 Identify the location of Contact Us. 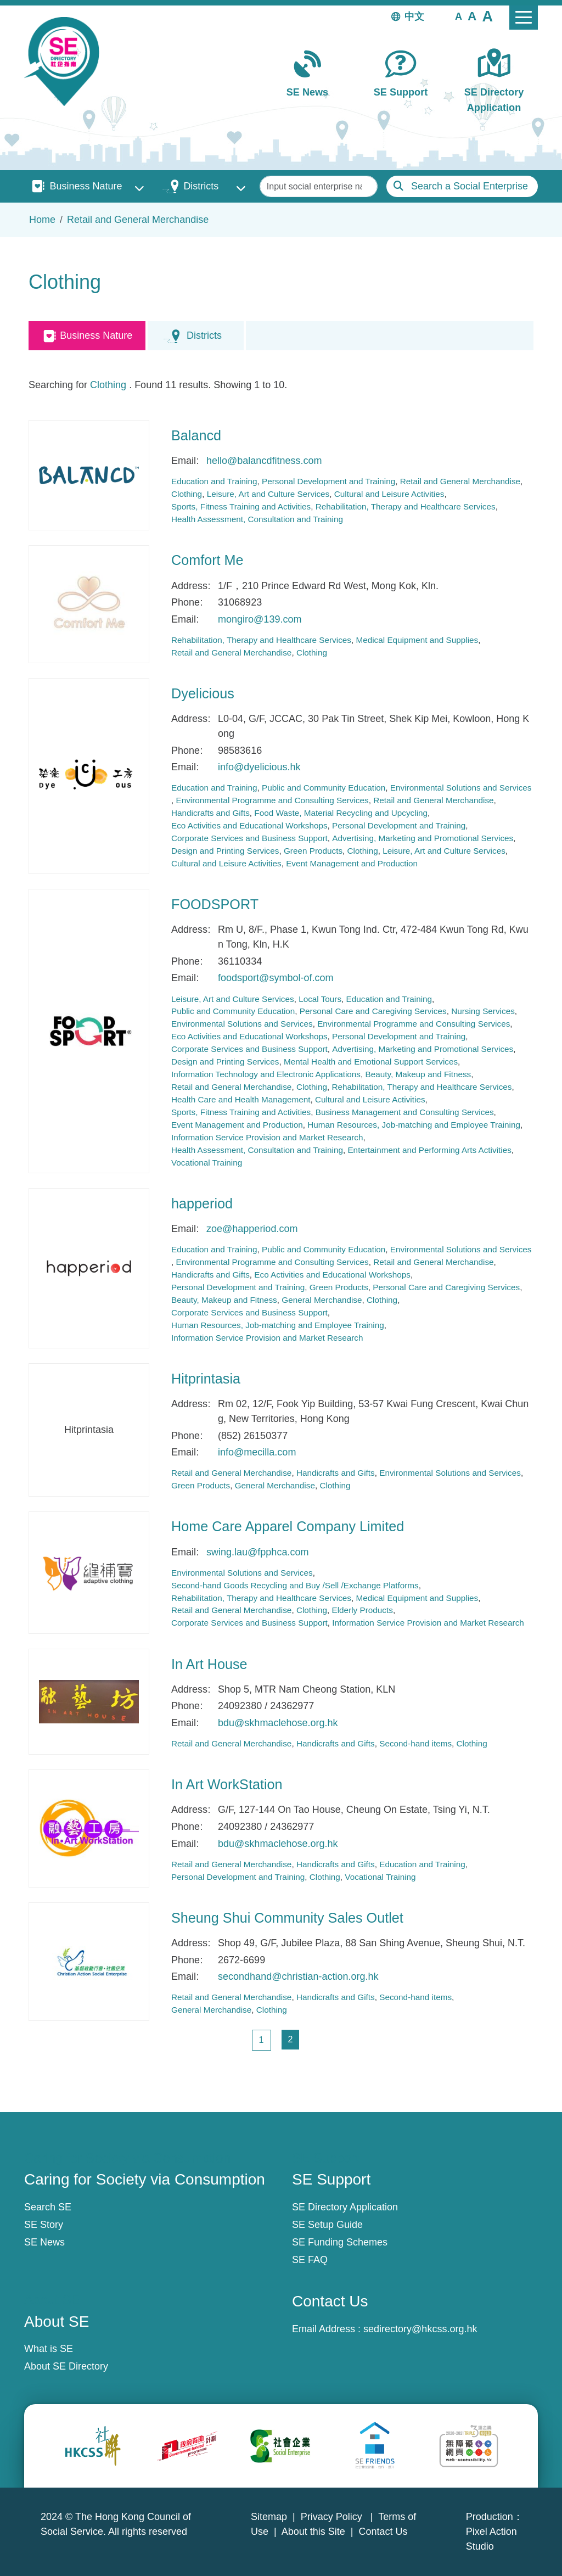
(383, 2531).